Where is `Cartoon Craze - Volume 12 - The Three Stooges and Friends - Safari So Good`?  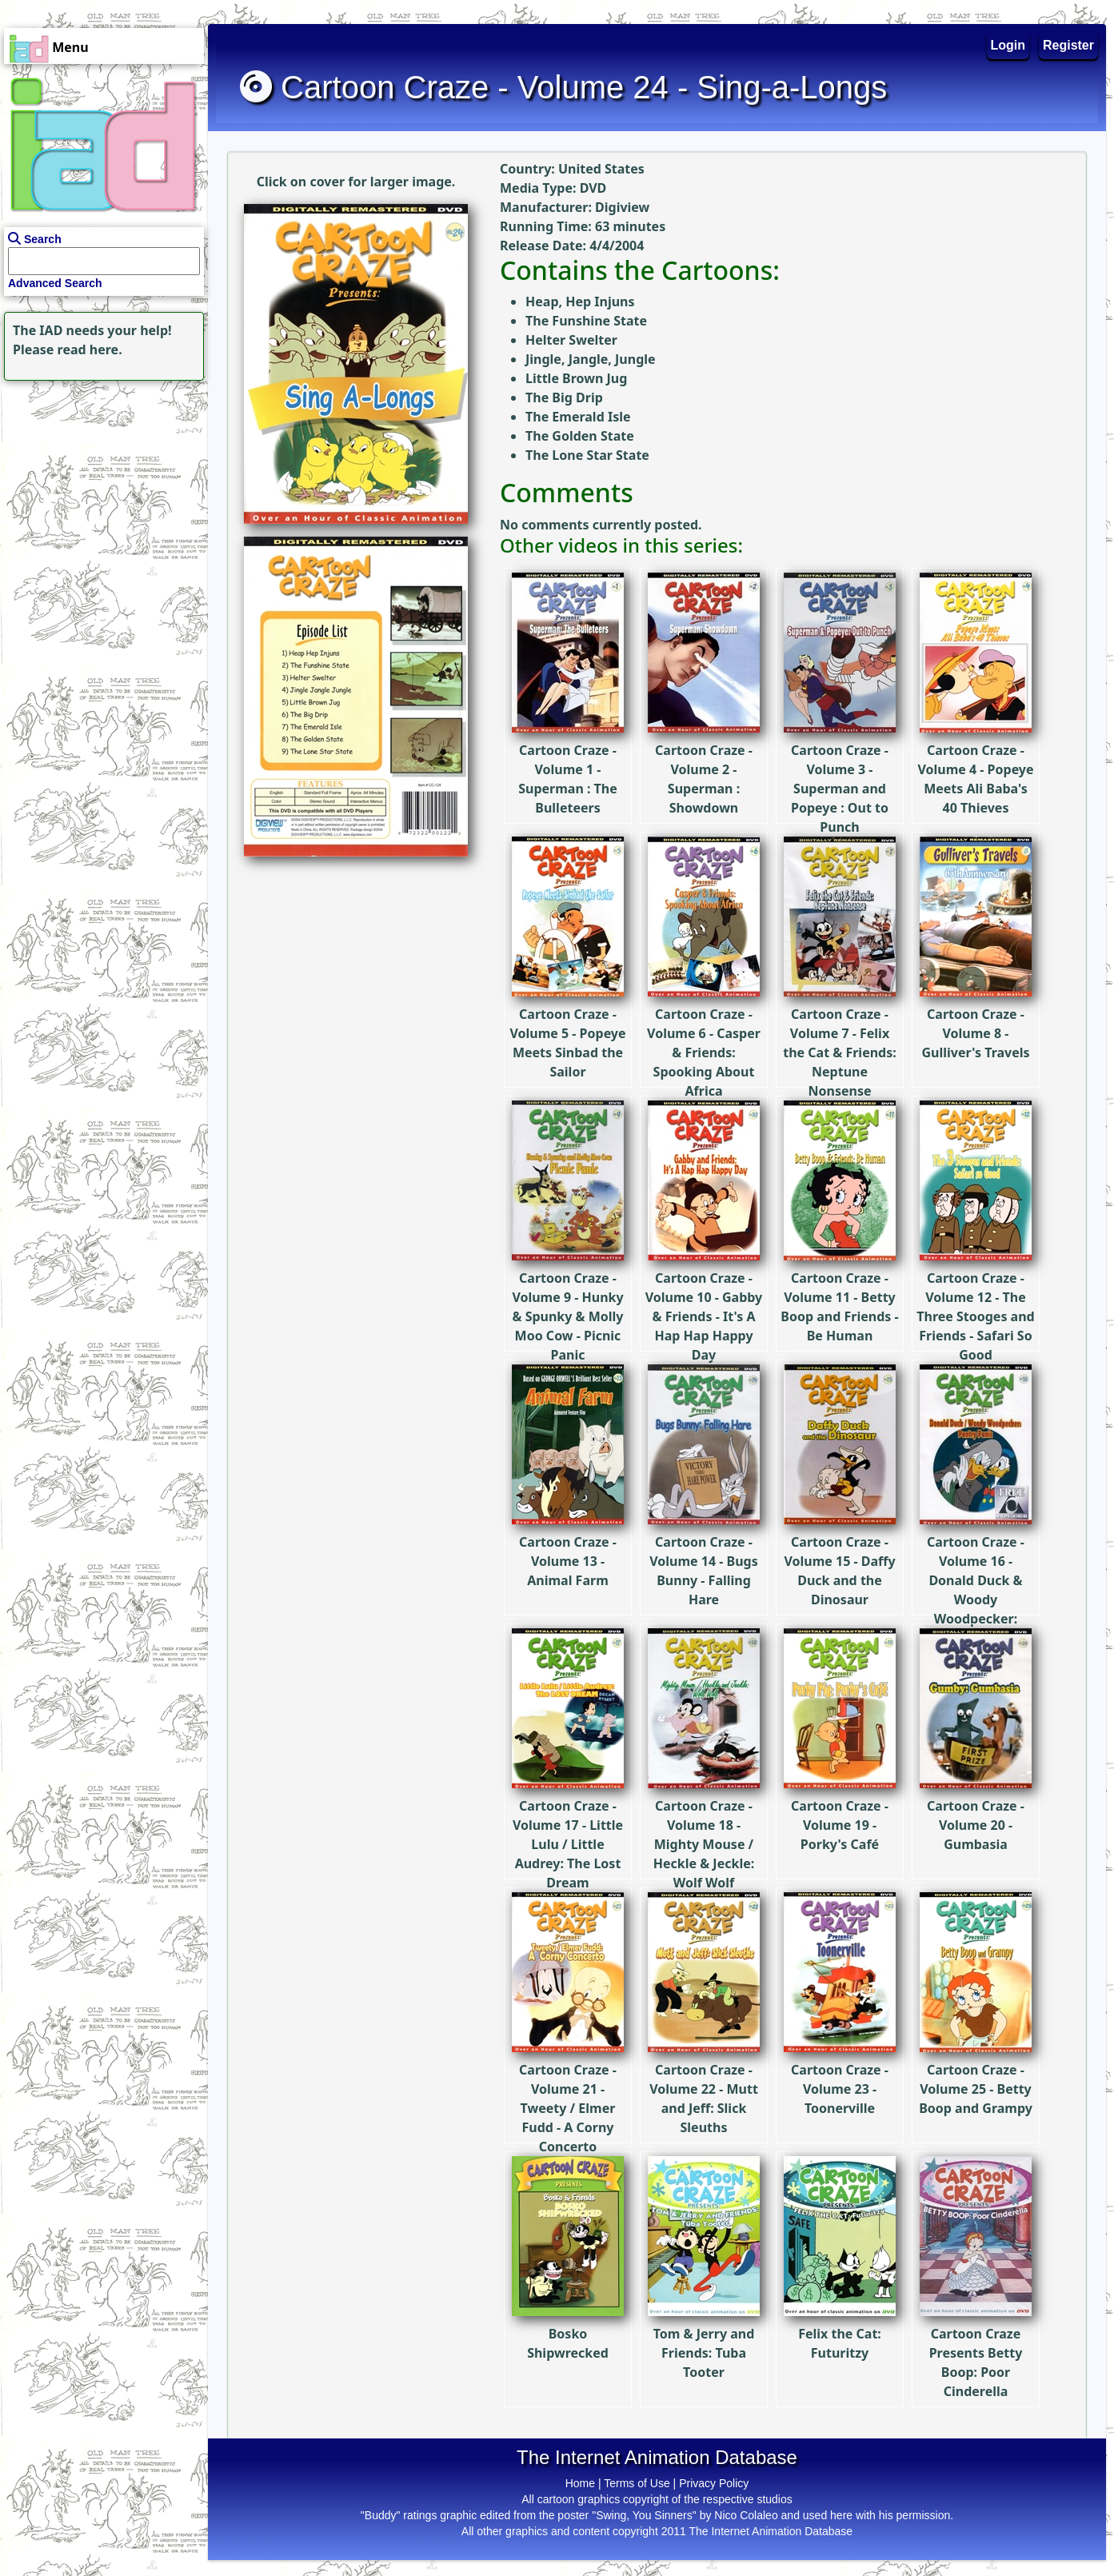
Cartoon Craze - Volume 12 - The Three Stooges and Friends - Safari So Good is located at coordinates (975, 1269).